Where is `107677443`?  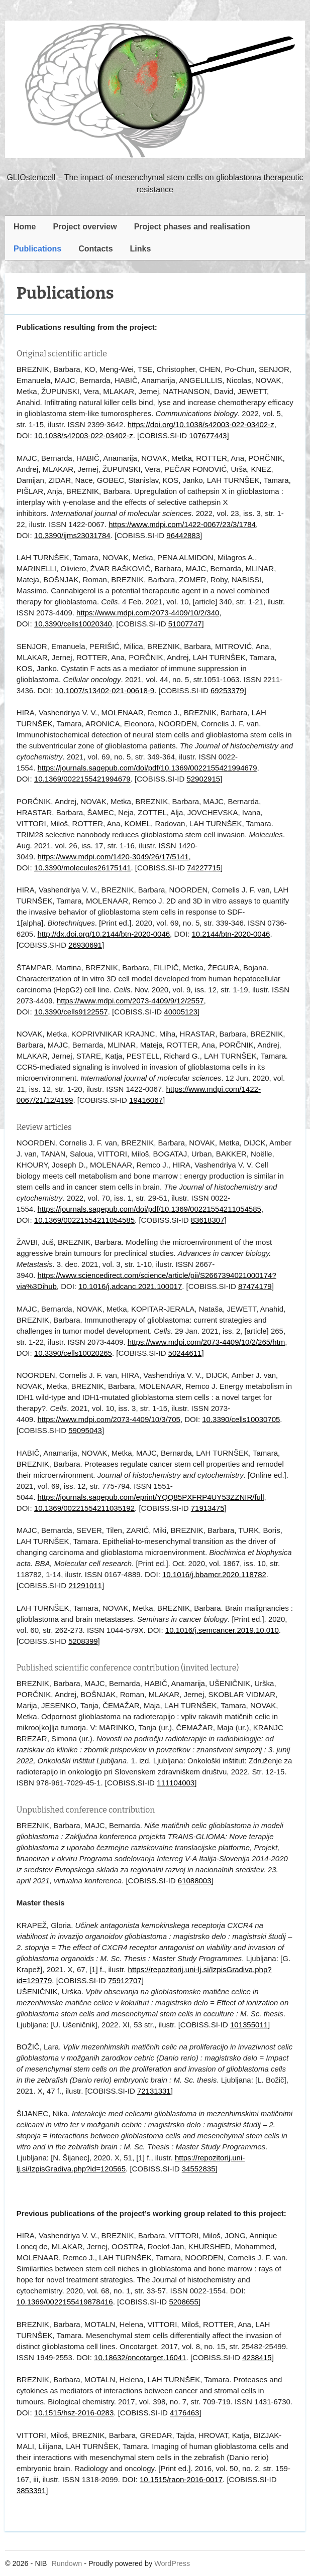
107677443 is located at coordinates (208, 435).